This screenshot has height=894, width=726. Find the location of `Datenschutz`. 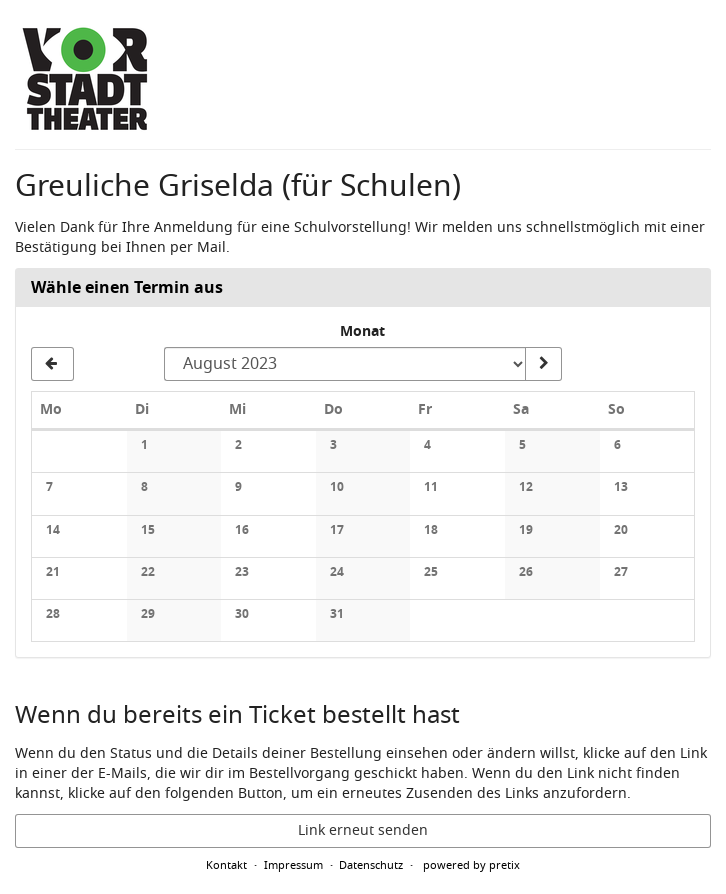

Datenschutz is located at coordinates (371, 865).